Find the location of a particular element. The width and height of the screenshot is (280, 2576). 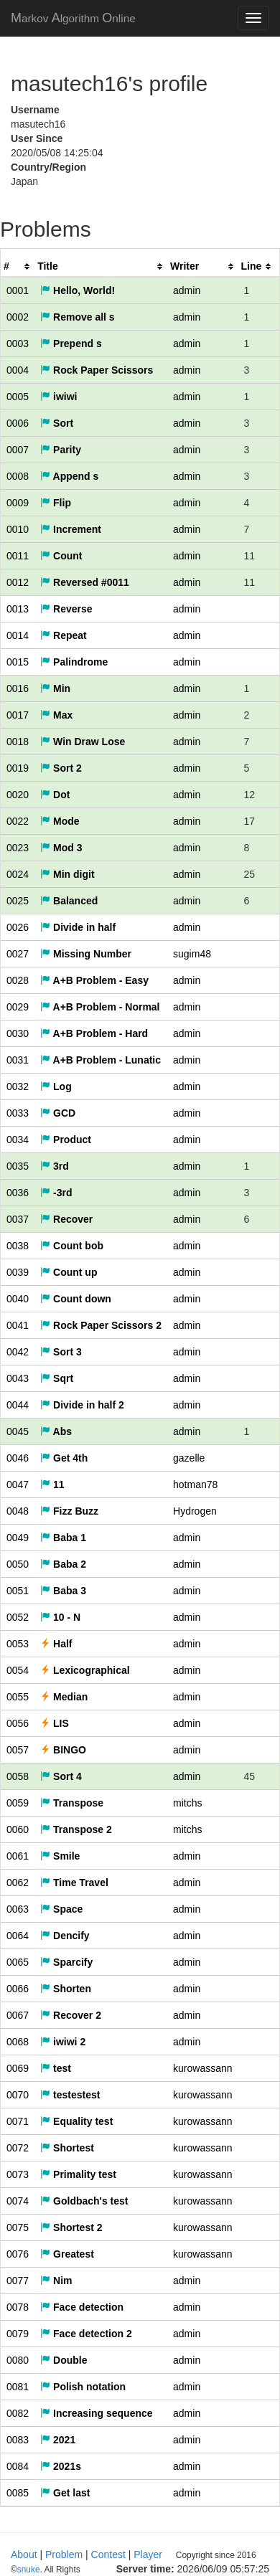

0006 is located at coordinates (17, 423).